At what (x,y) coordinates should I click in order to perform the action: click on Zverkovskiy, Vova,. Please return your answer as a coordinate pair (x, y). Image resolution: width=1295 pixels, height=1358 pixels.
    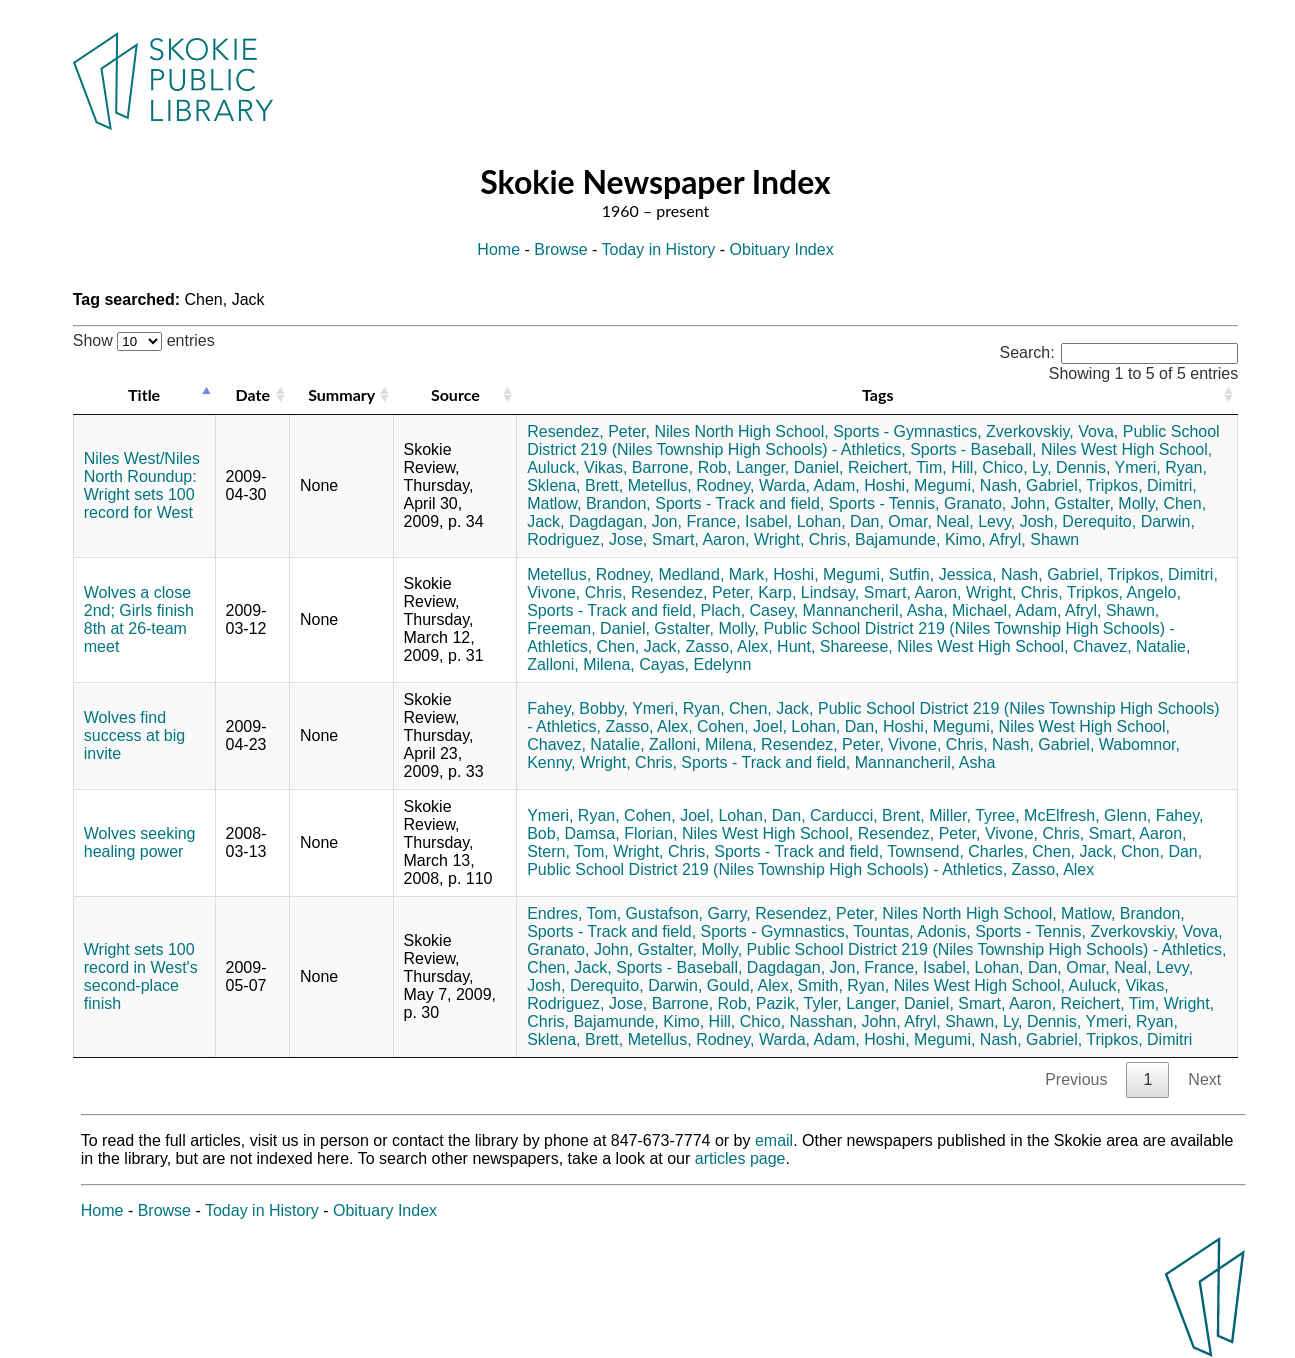
    Looking at the image, I should click on (1052, 431).